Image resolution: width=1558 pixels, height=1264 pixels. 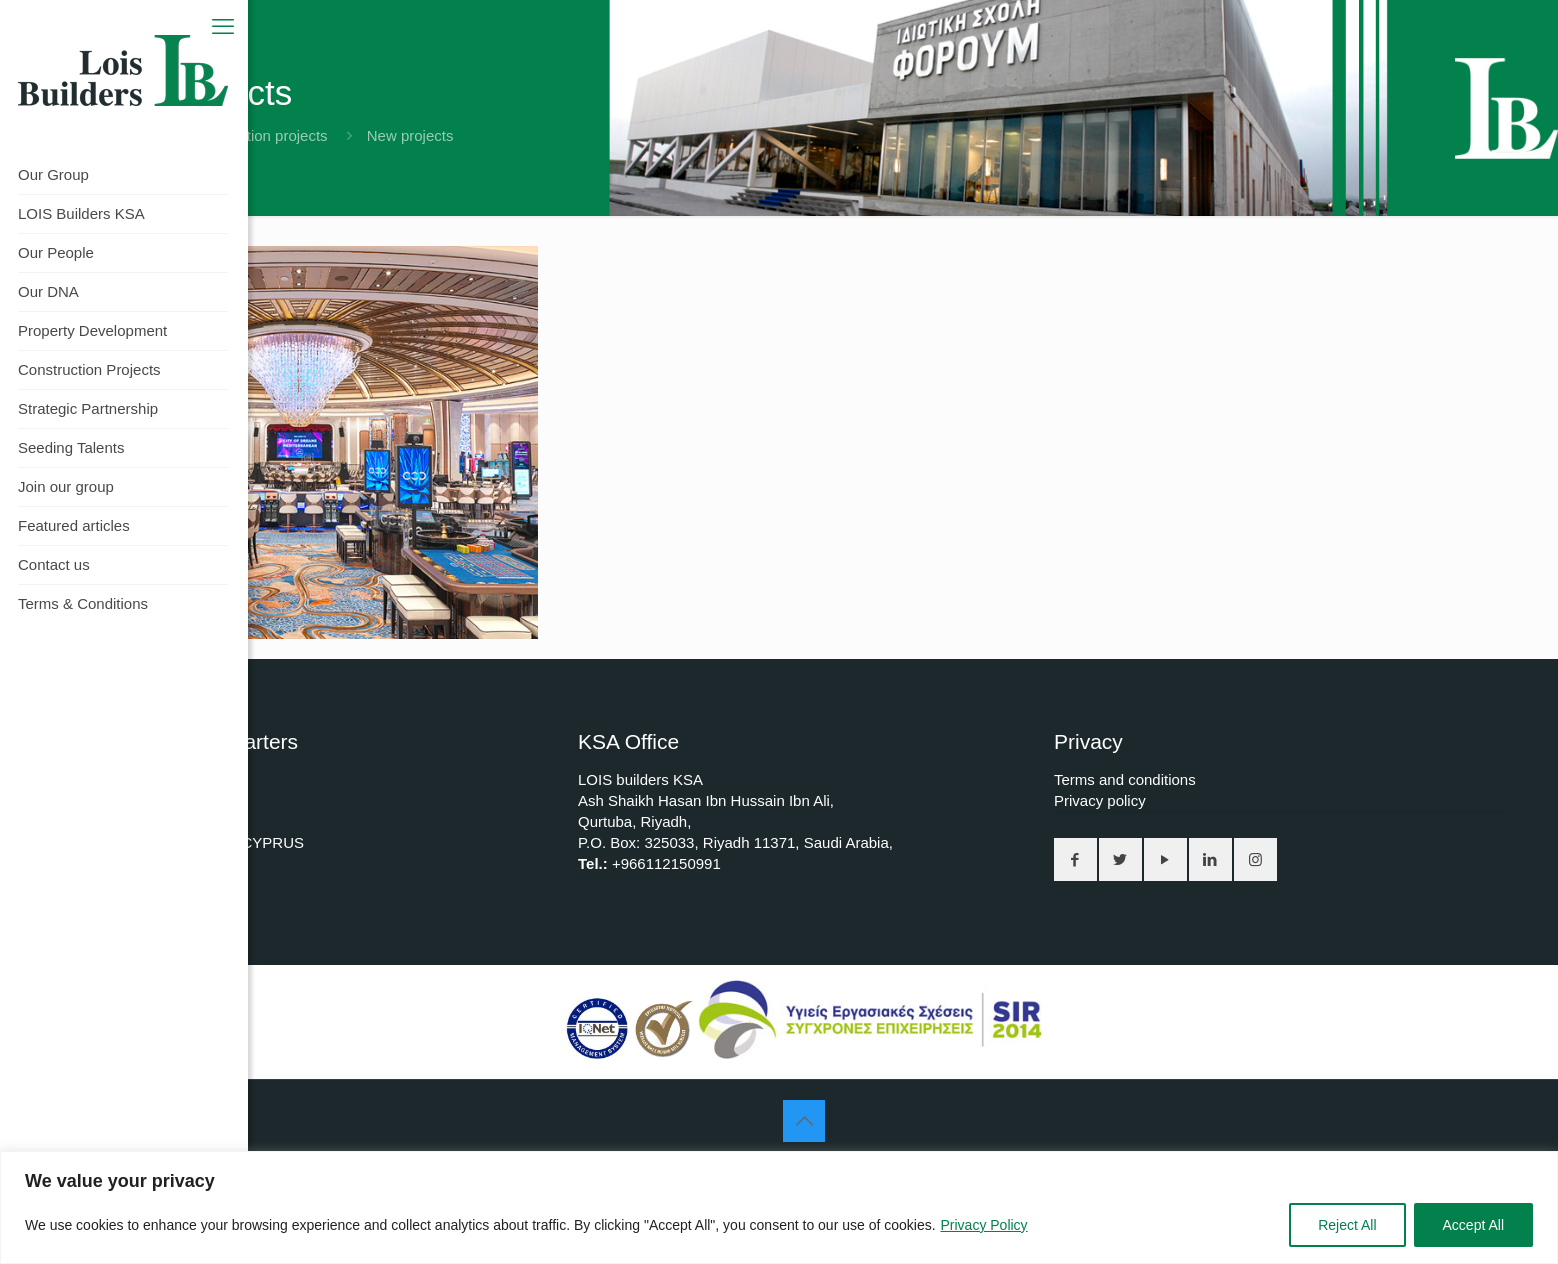 What do you see at coordinates (804, 1121) in the screenshot?
I see `[Back to top icon]` at bounding box center [804, 1121].